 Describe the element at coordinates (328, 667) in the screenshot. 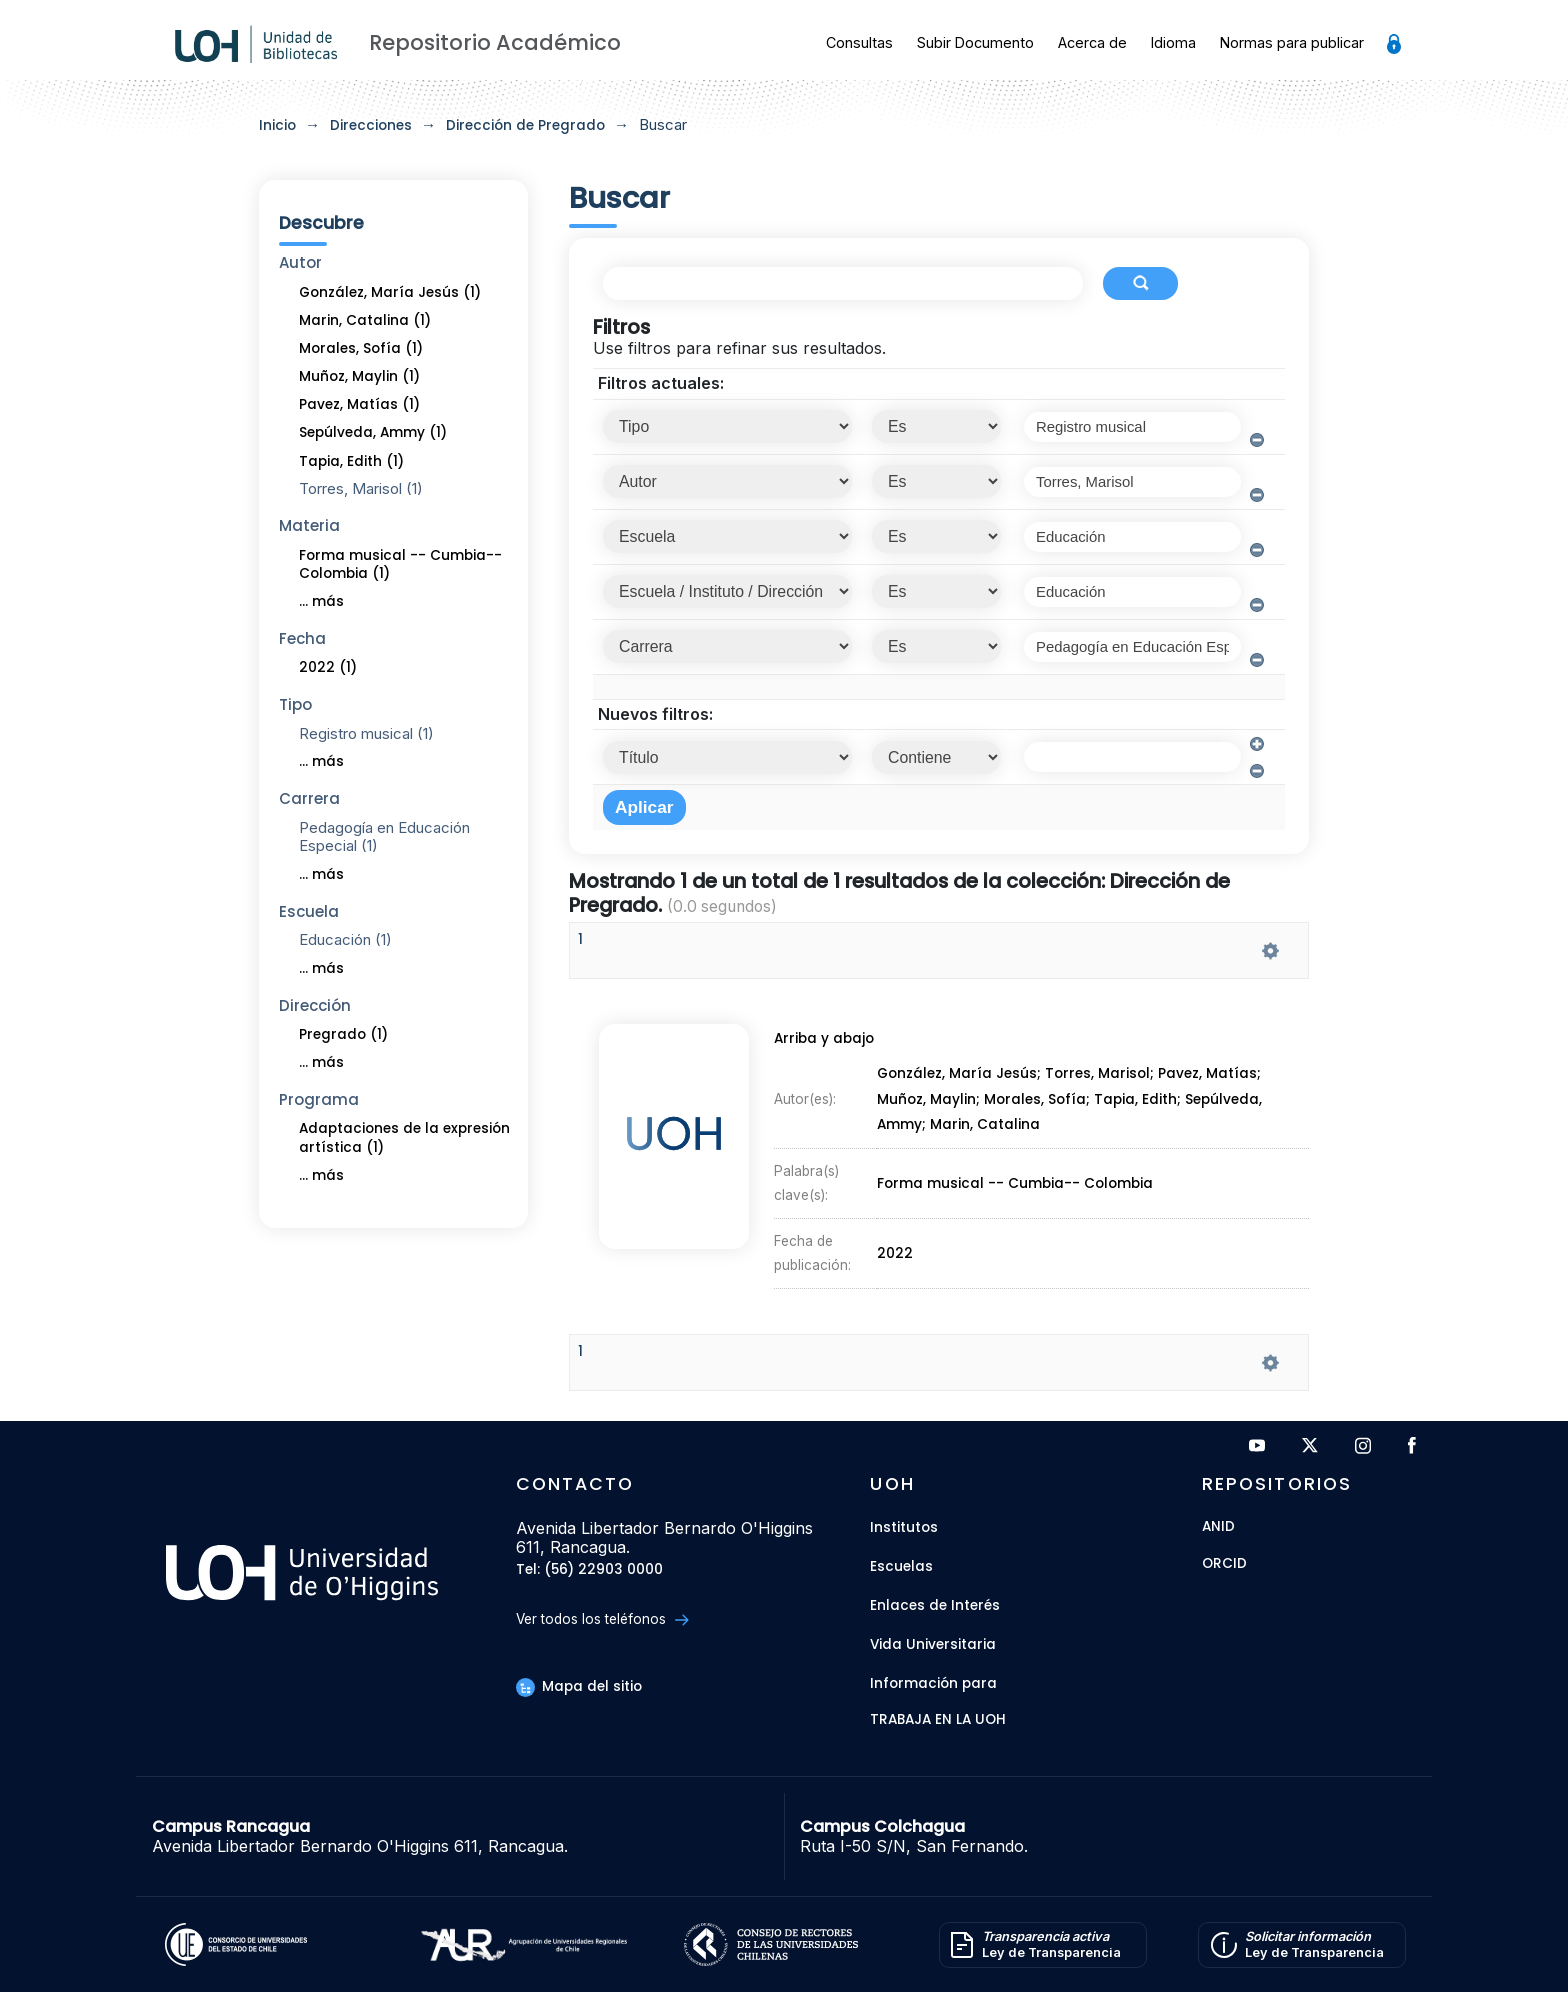

I see `2022 (1)` at that location.